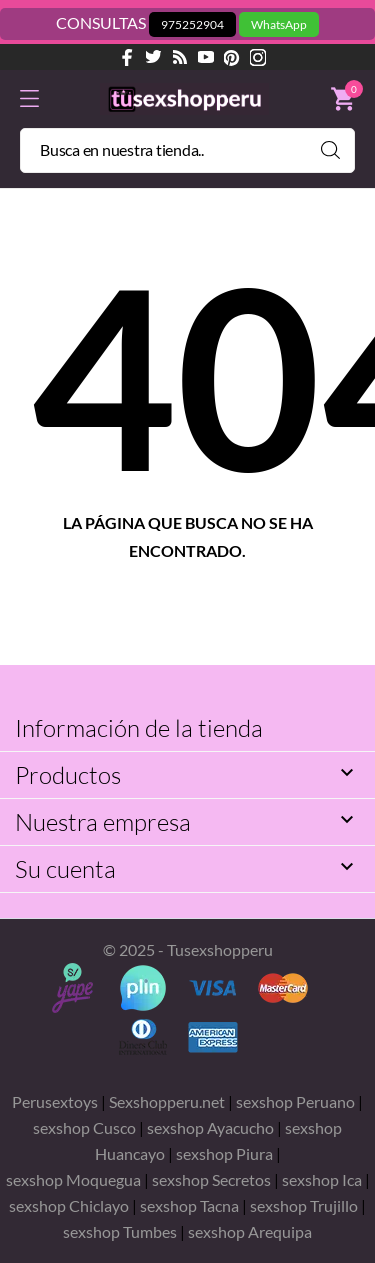 This screenshot has width=375, height=1263. I want to click on 975252904, so click(192, 24).